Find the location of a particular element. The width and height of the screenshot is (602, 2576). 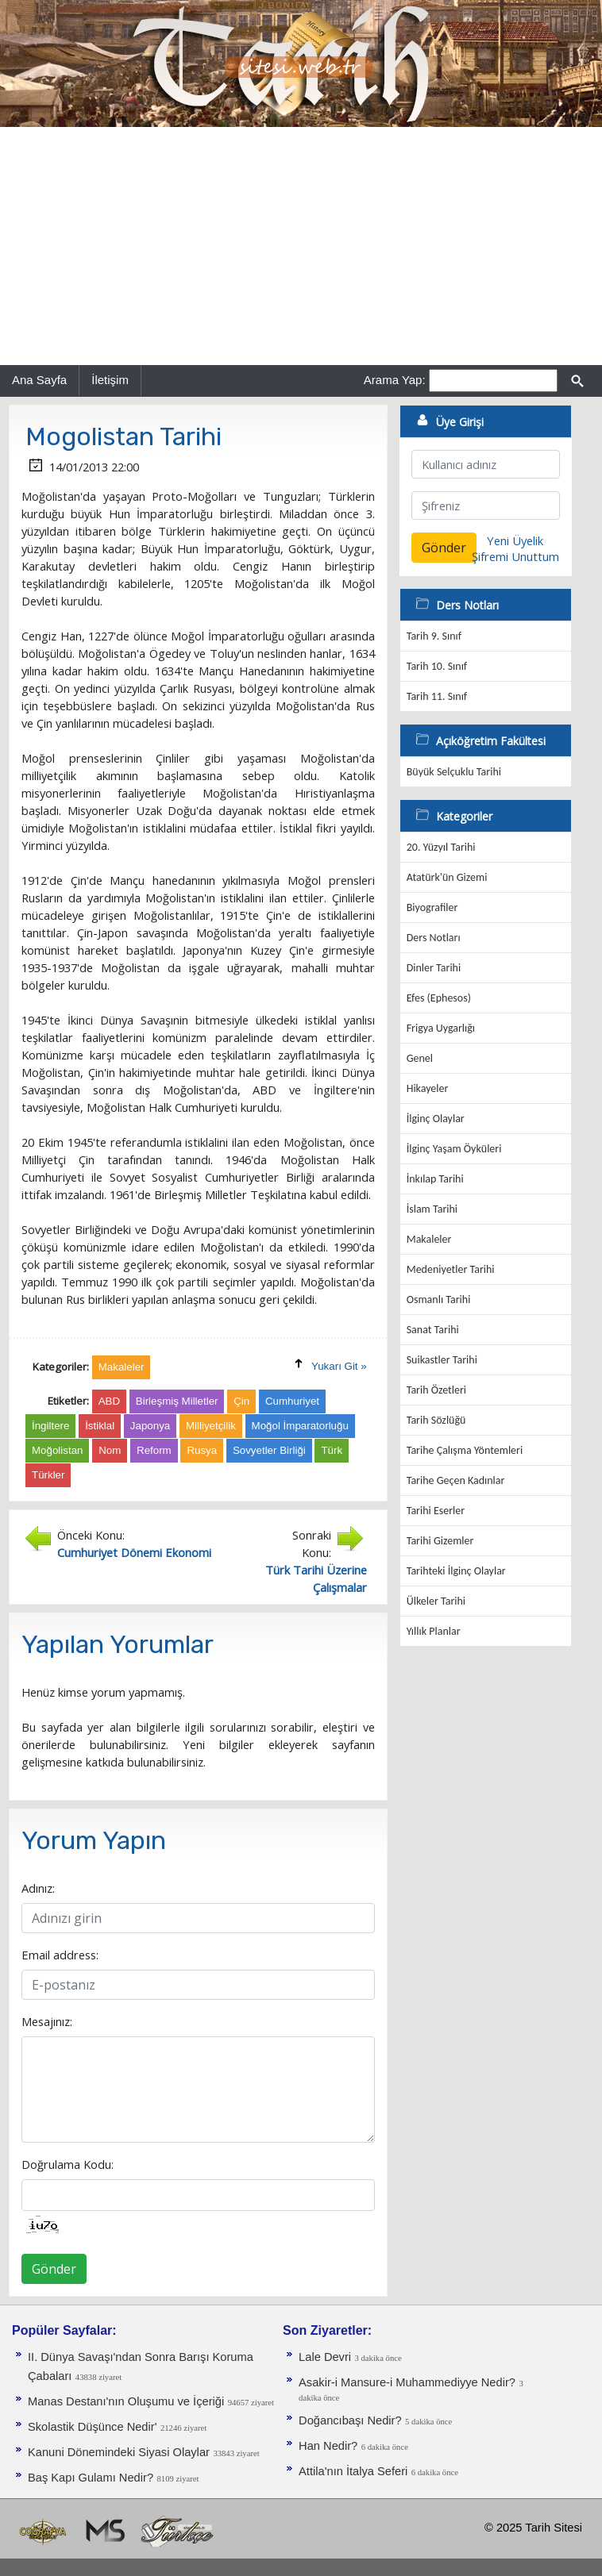

Osmanlı Tarihi is located at coordinates (439, 1299).